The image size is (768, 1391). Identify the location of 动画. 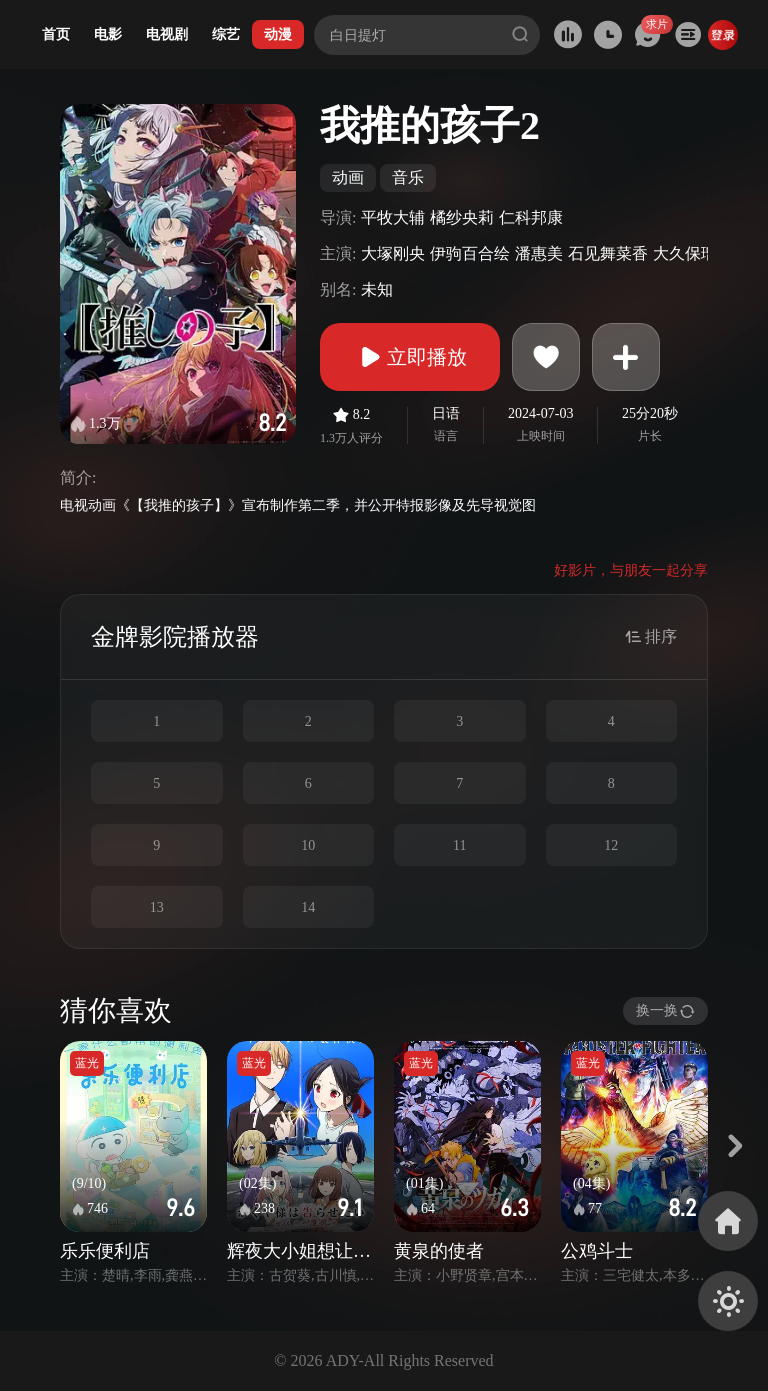
(348, 177).